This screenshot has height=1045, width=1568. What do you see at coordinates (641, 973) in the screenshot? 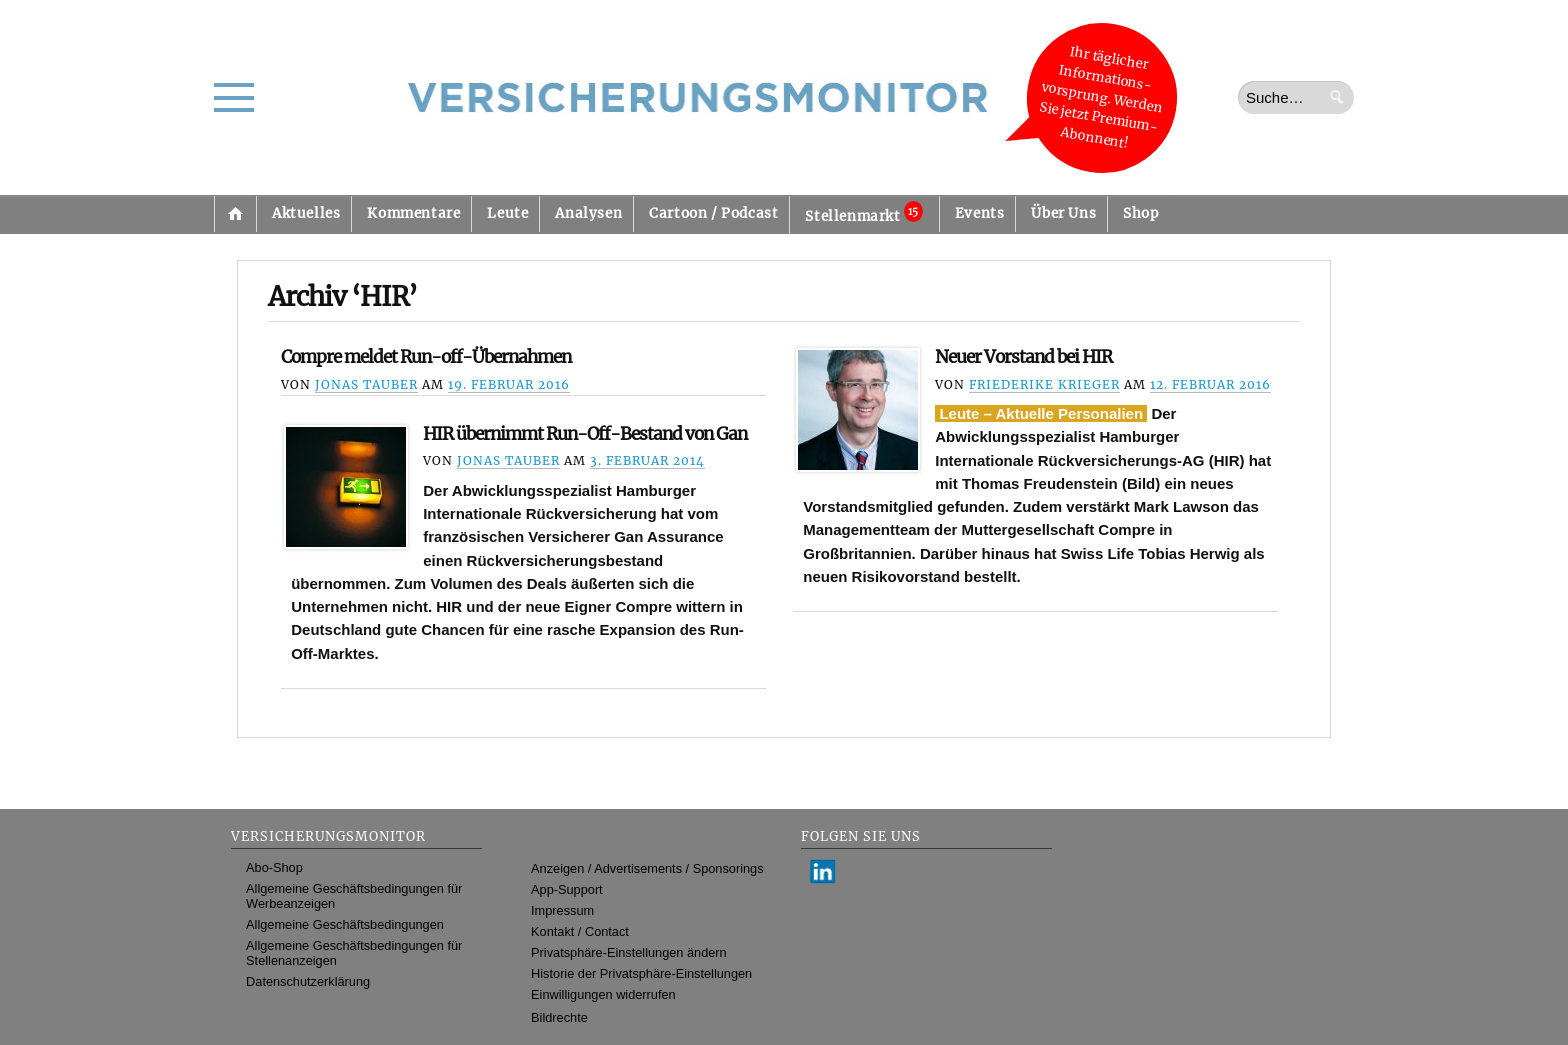
I see `Historie der Privatsphäre-Einstellungen [button]` at bounding box center [641, 973].